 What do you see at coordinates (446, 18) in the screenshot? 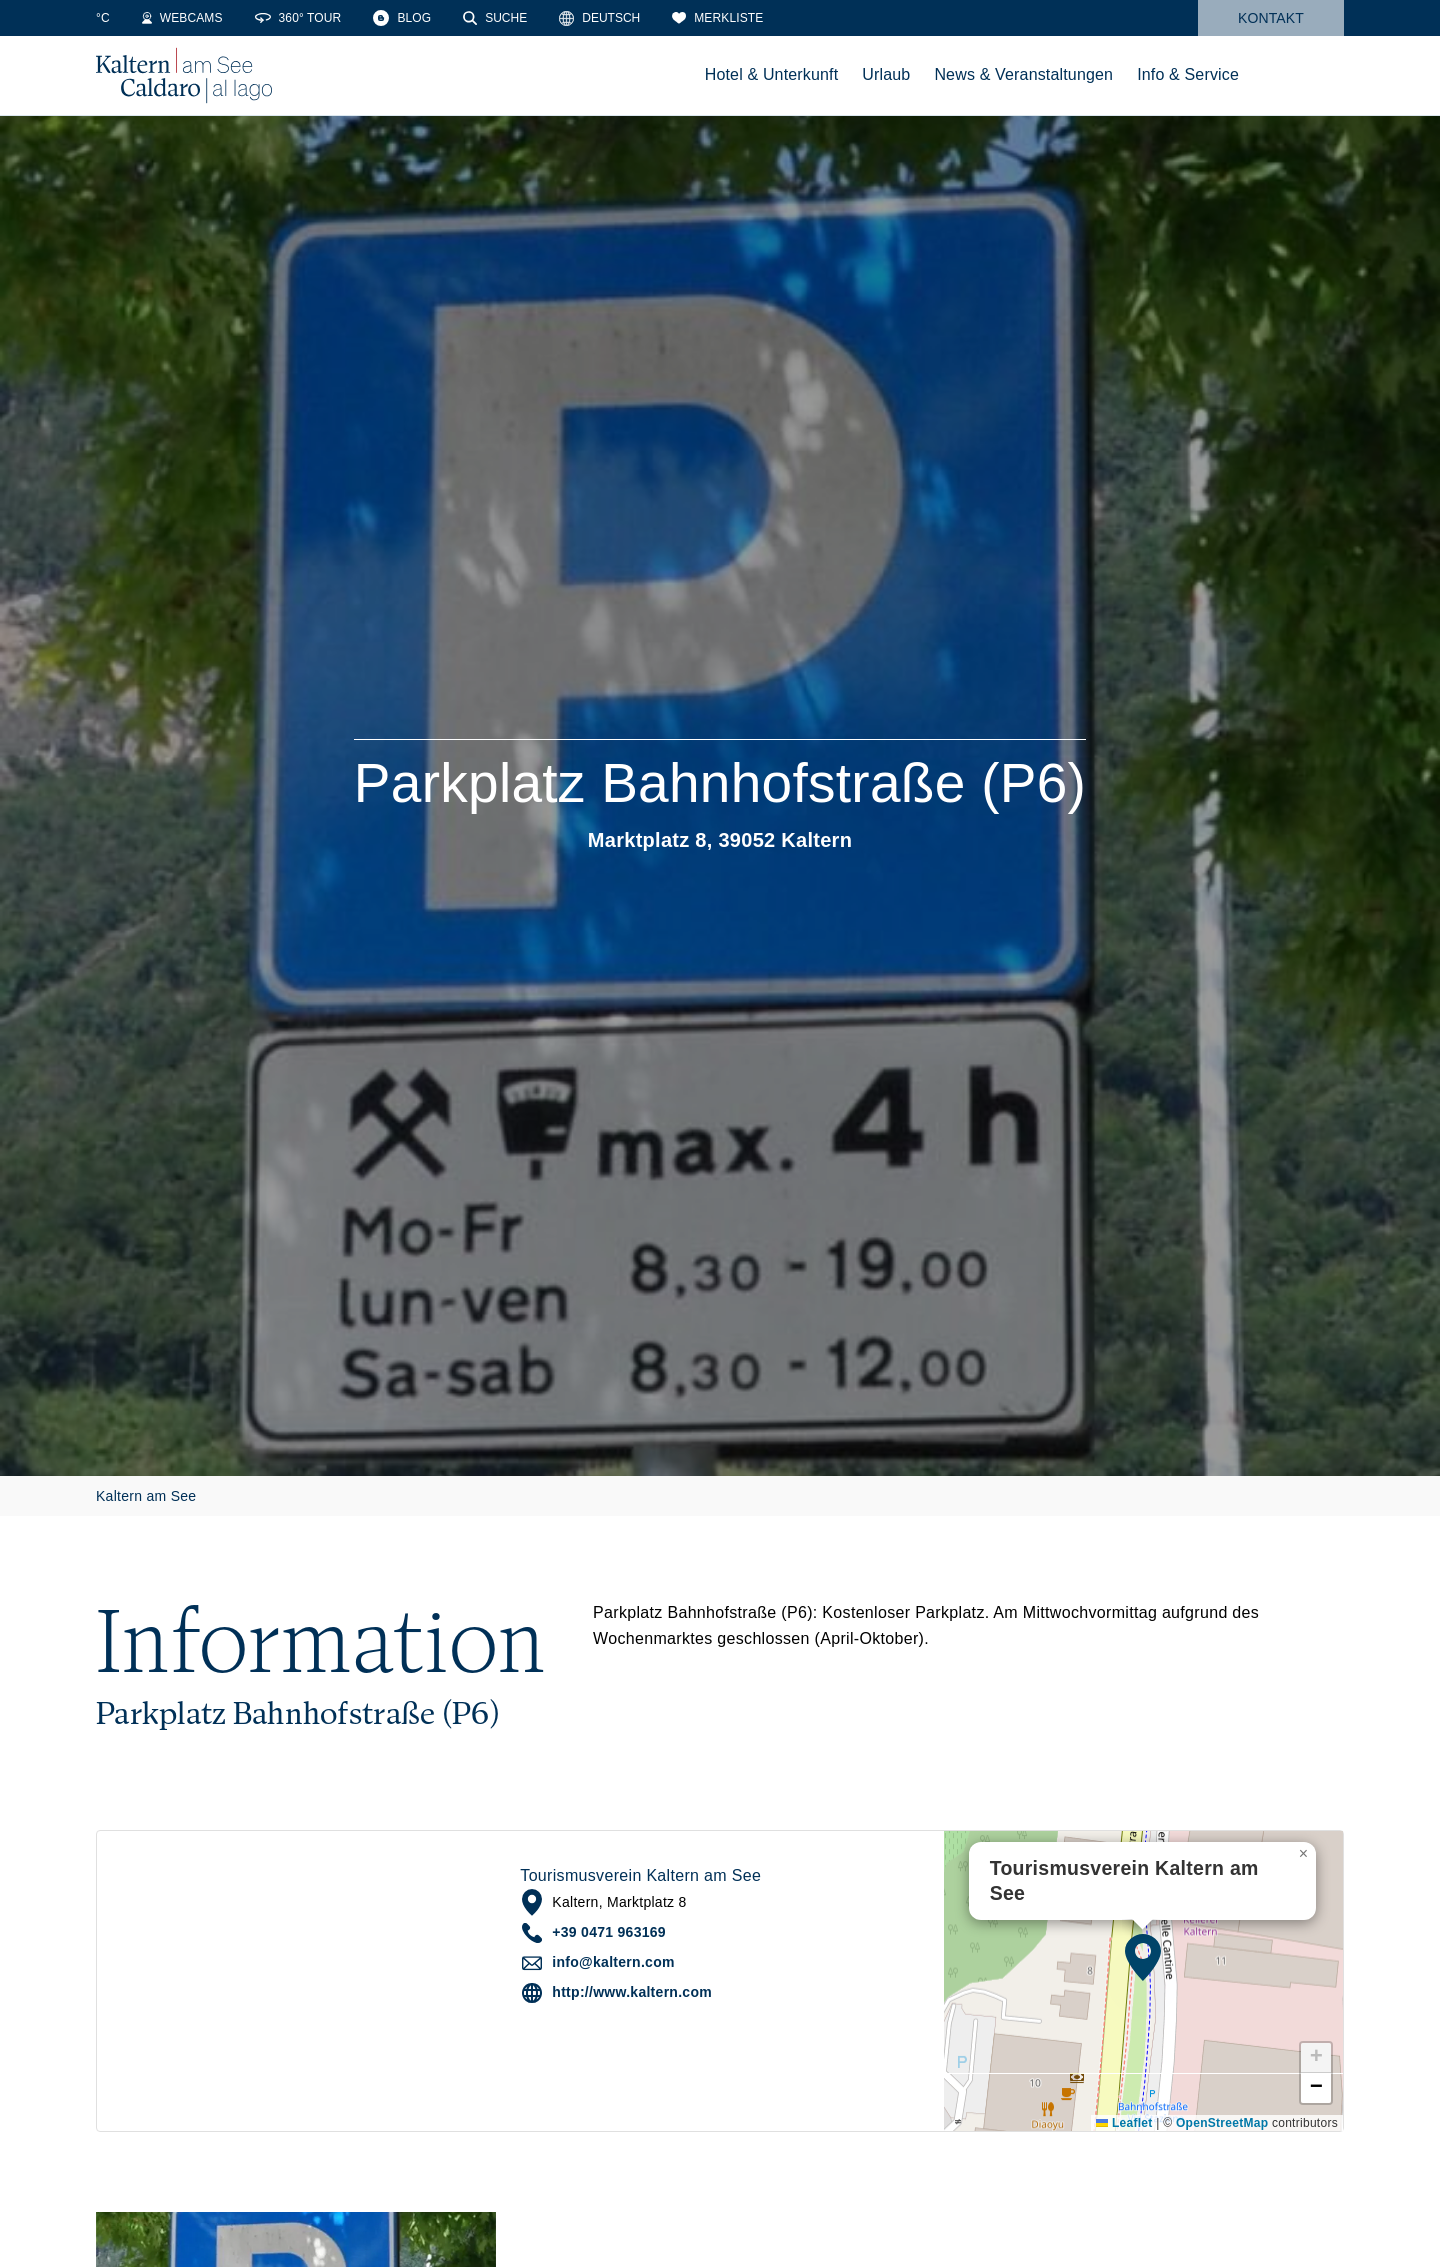
I see `[Blog]` at bounding box center [446, 18].